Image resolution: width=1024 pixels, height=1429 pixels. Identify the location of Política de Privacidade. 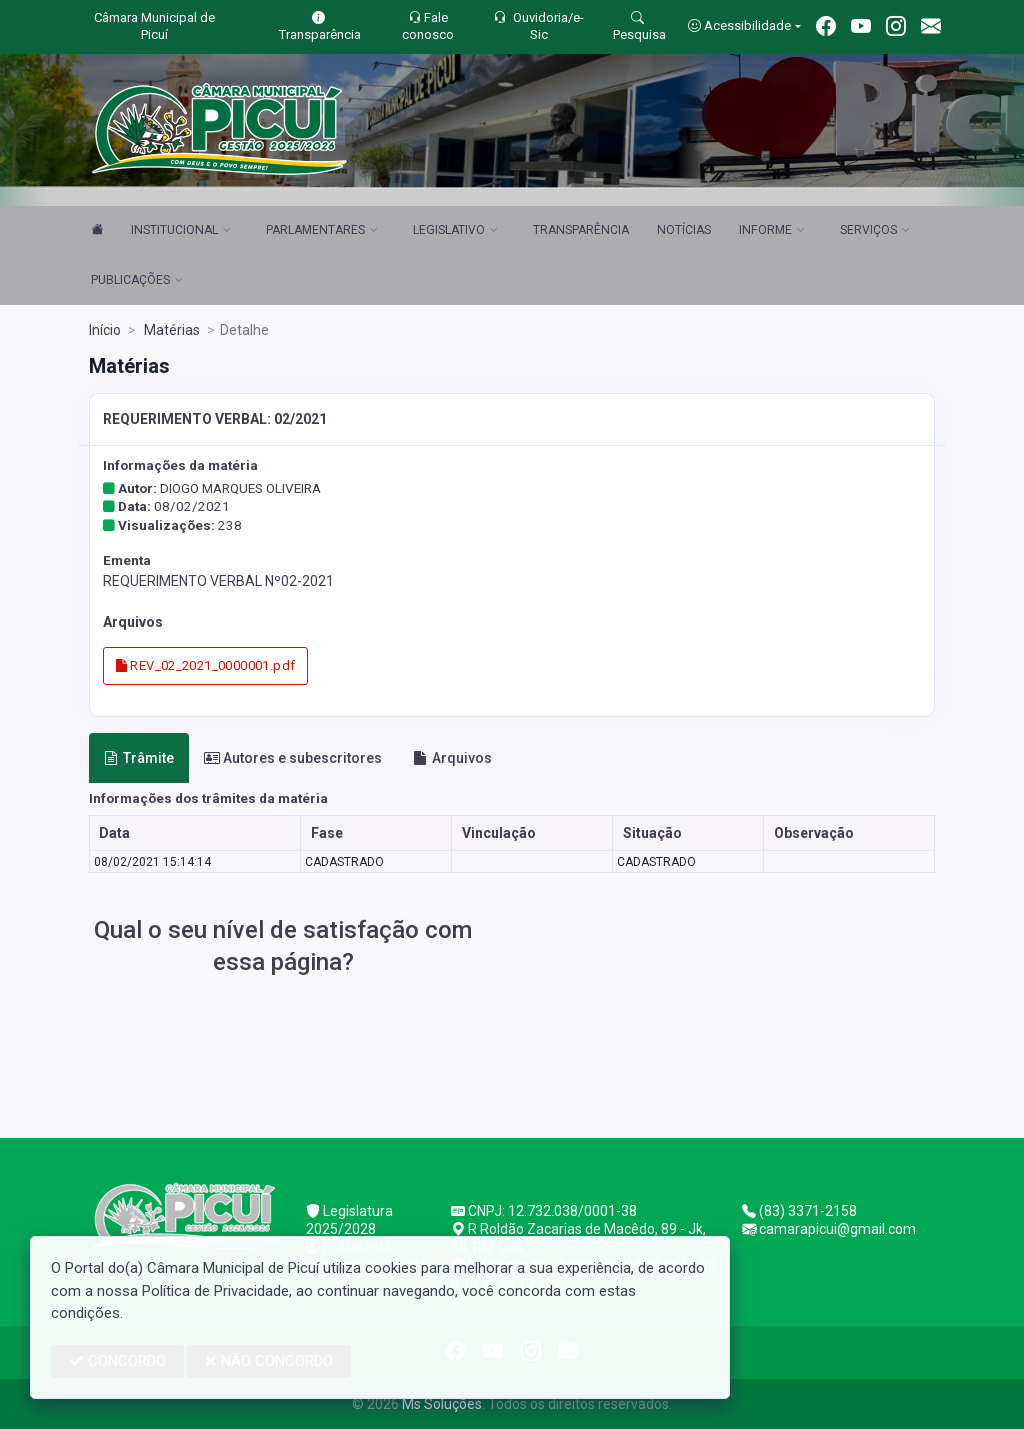
(215, 1291).